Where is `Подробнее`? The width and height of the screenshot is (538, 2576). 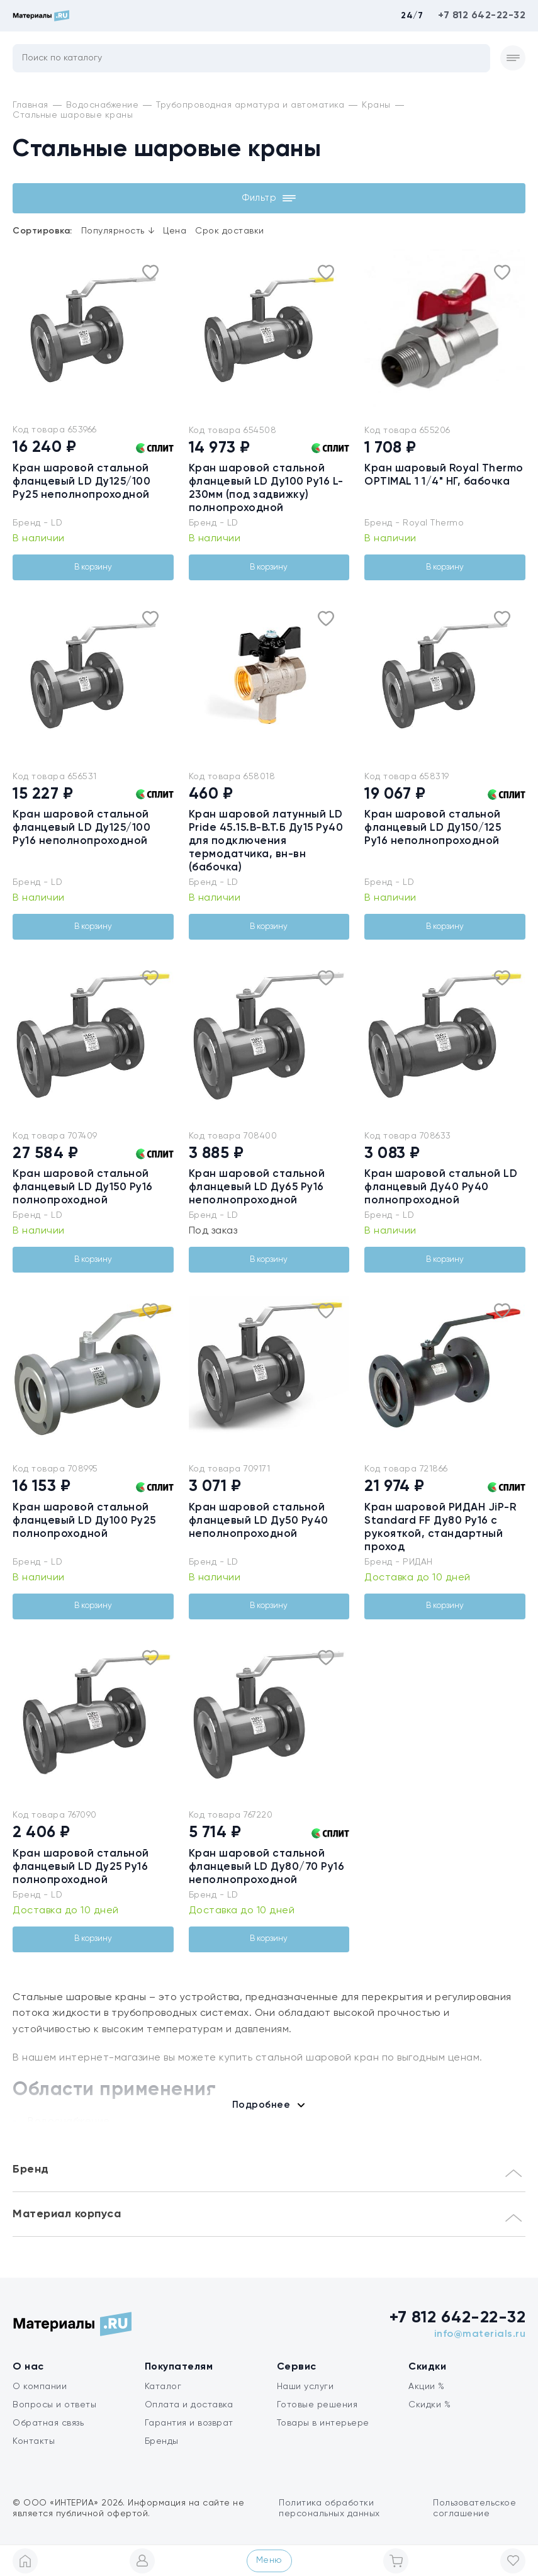 Подробнее is located at coordinates (261, 2105).